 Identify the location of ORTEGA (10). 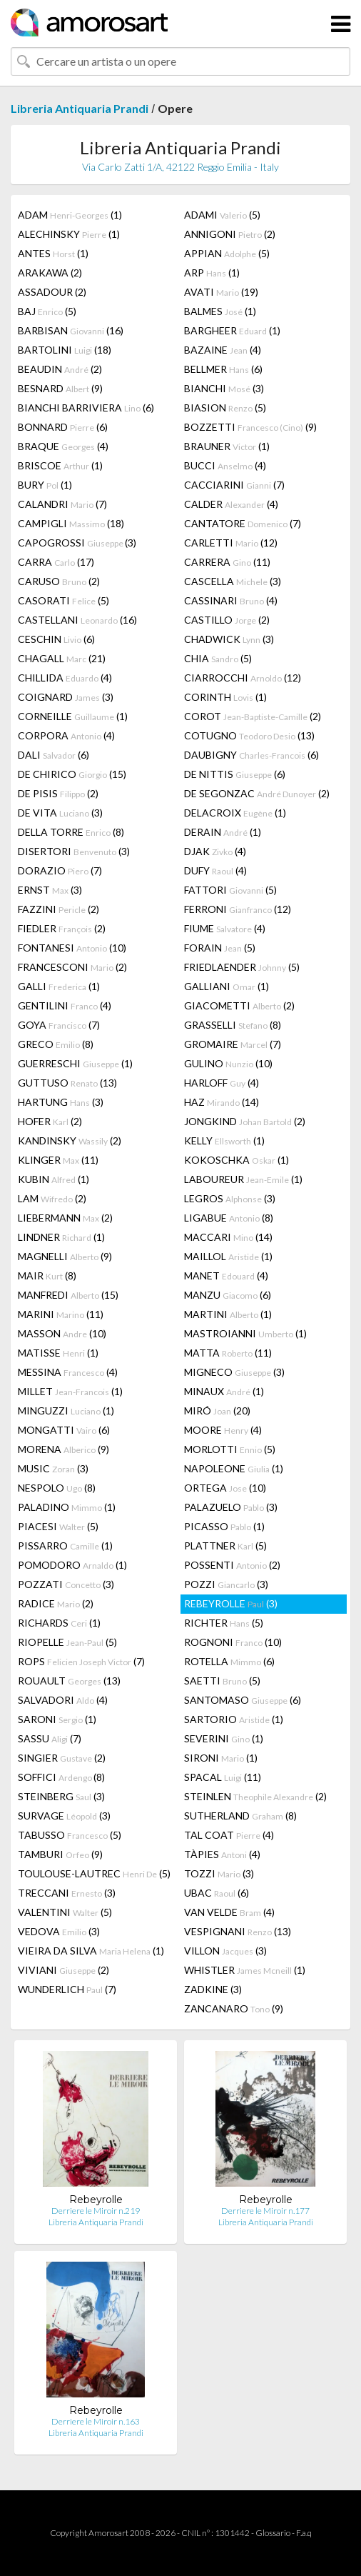
(225, 1488).